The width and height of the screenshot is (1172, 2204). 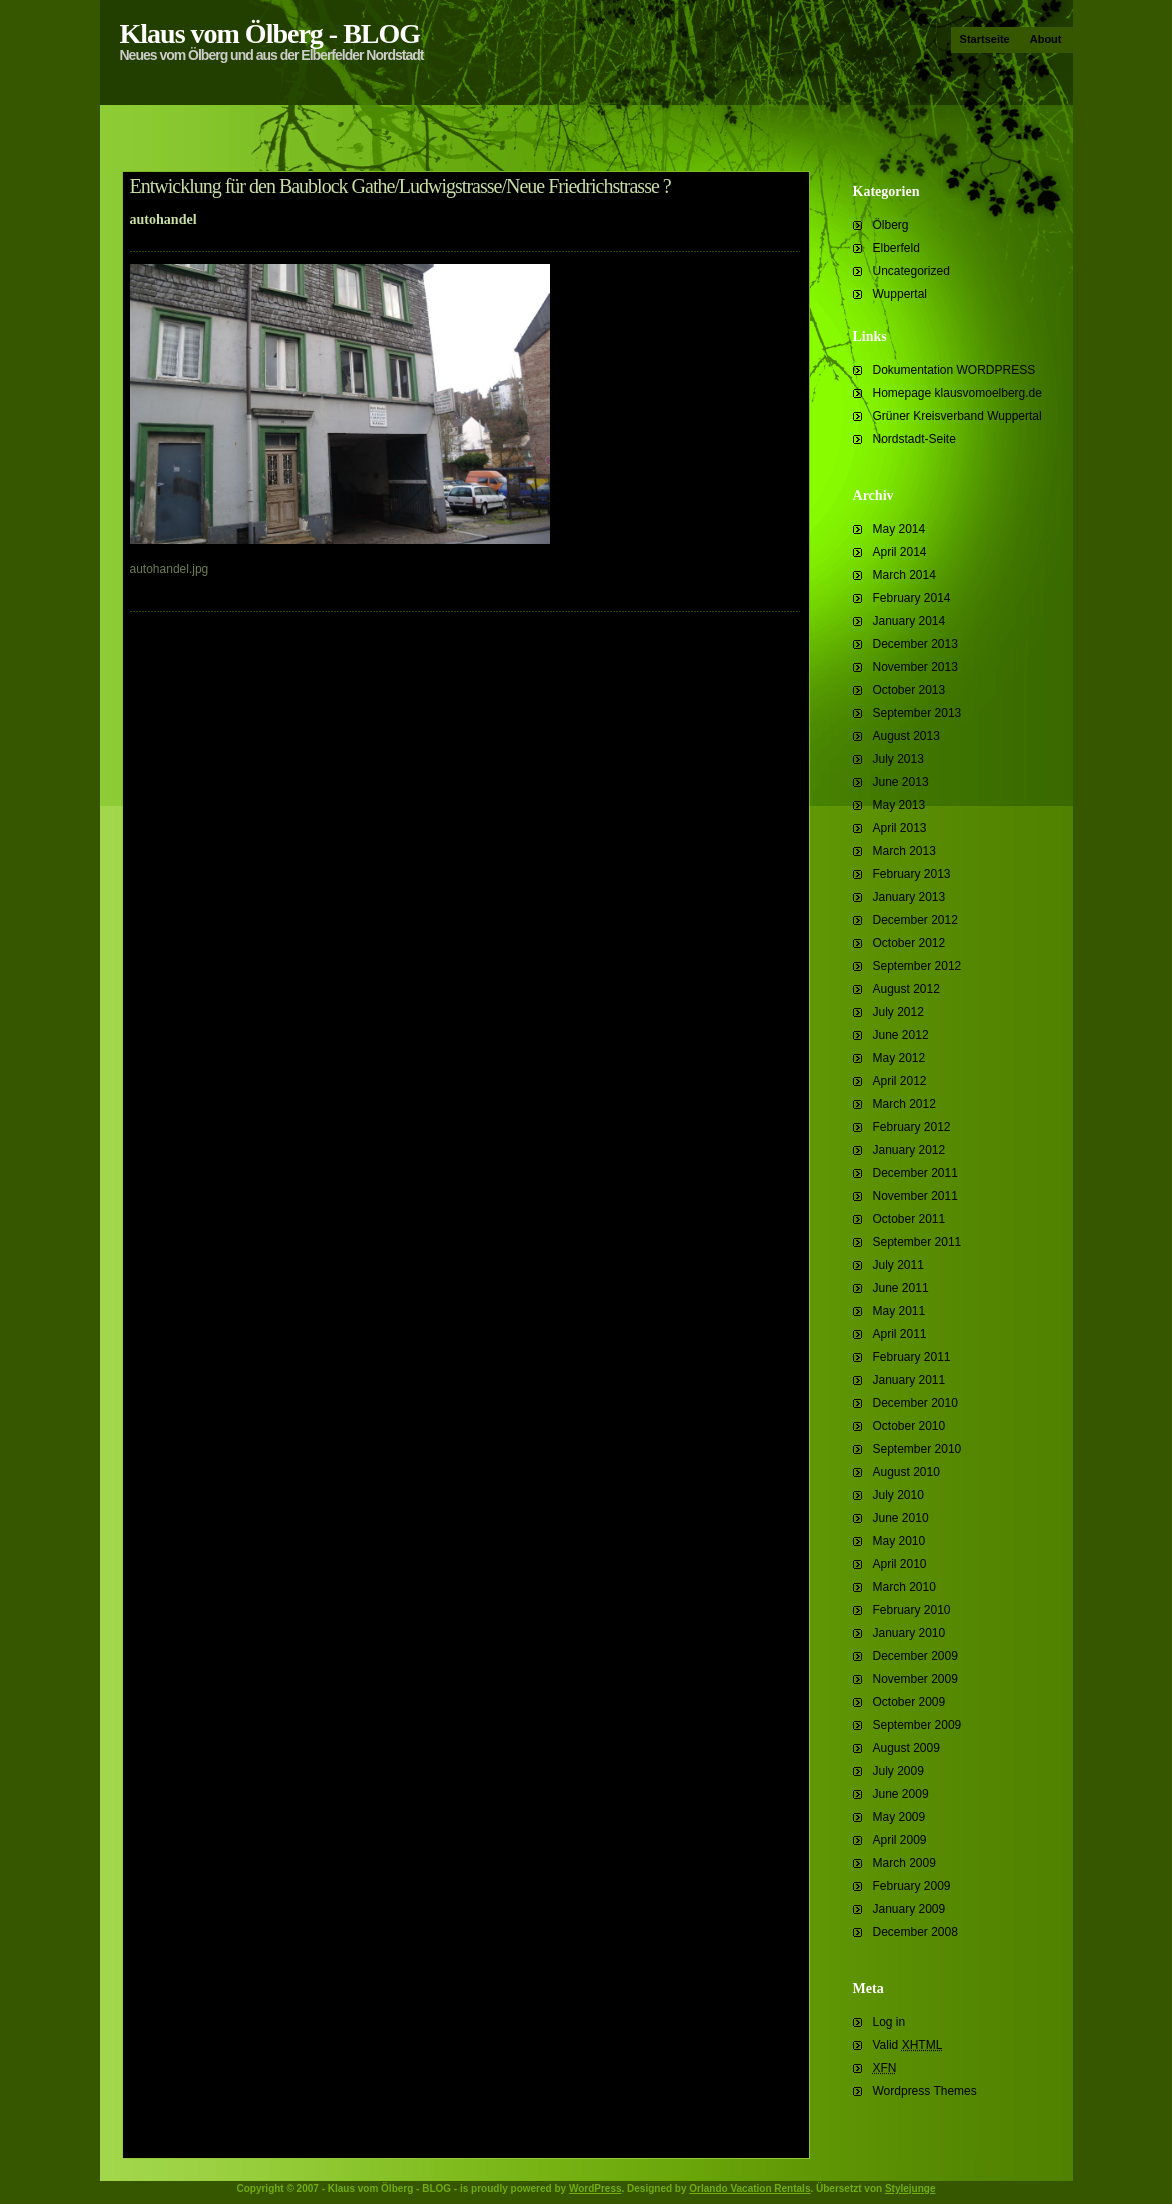 I want to click on January 2014, so click(x=909, y=621).